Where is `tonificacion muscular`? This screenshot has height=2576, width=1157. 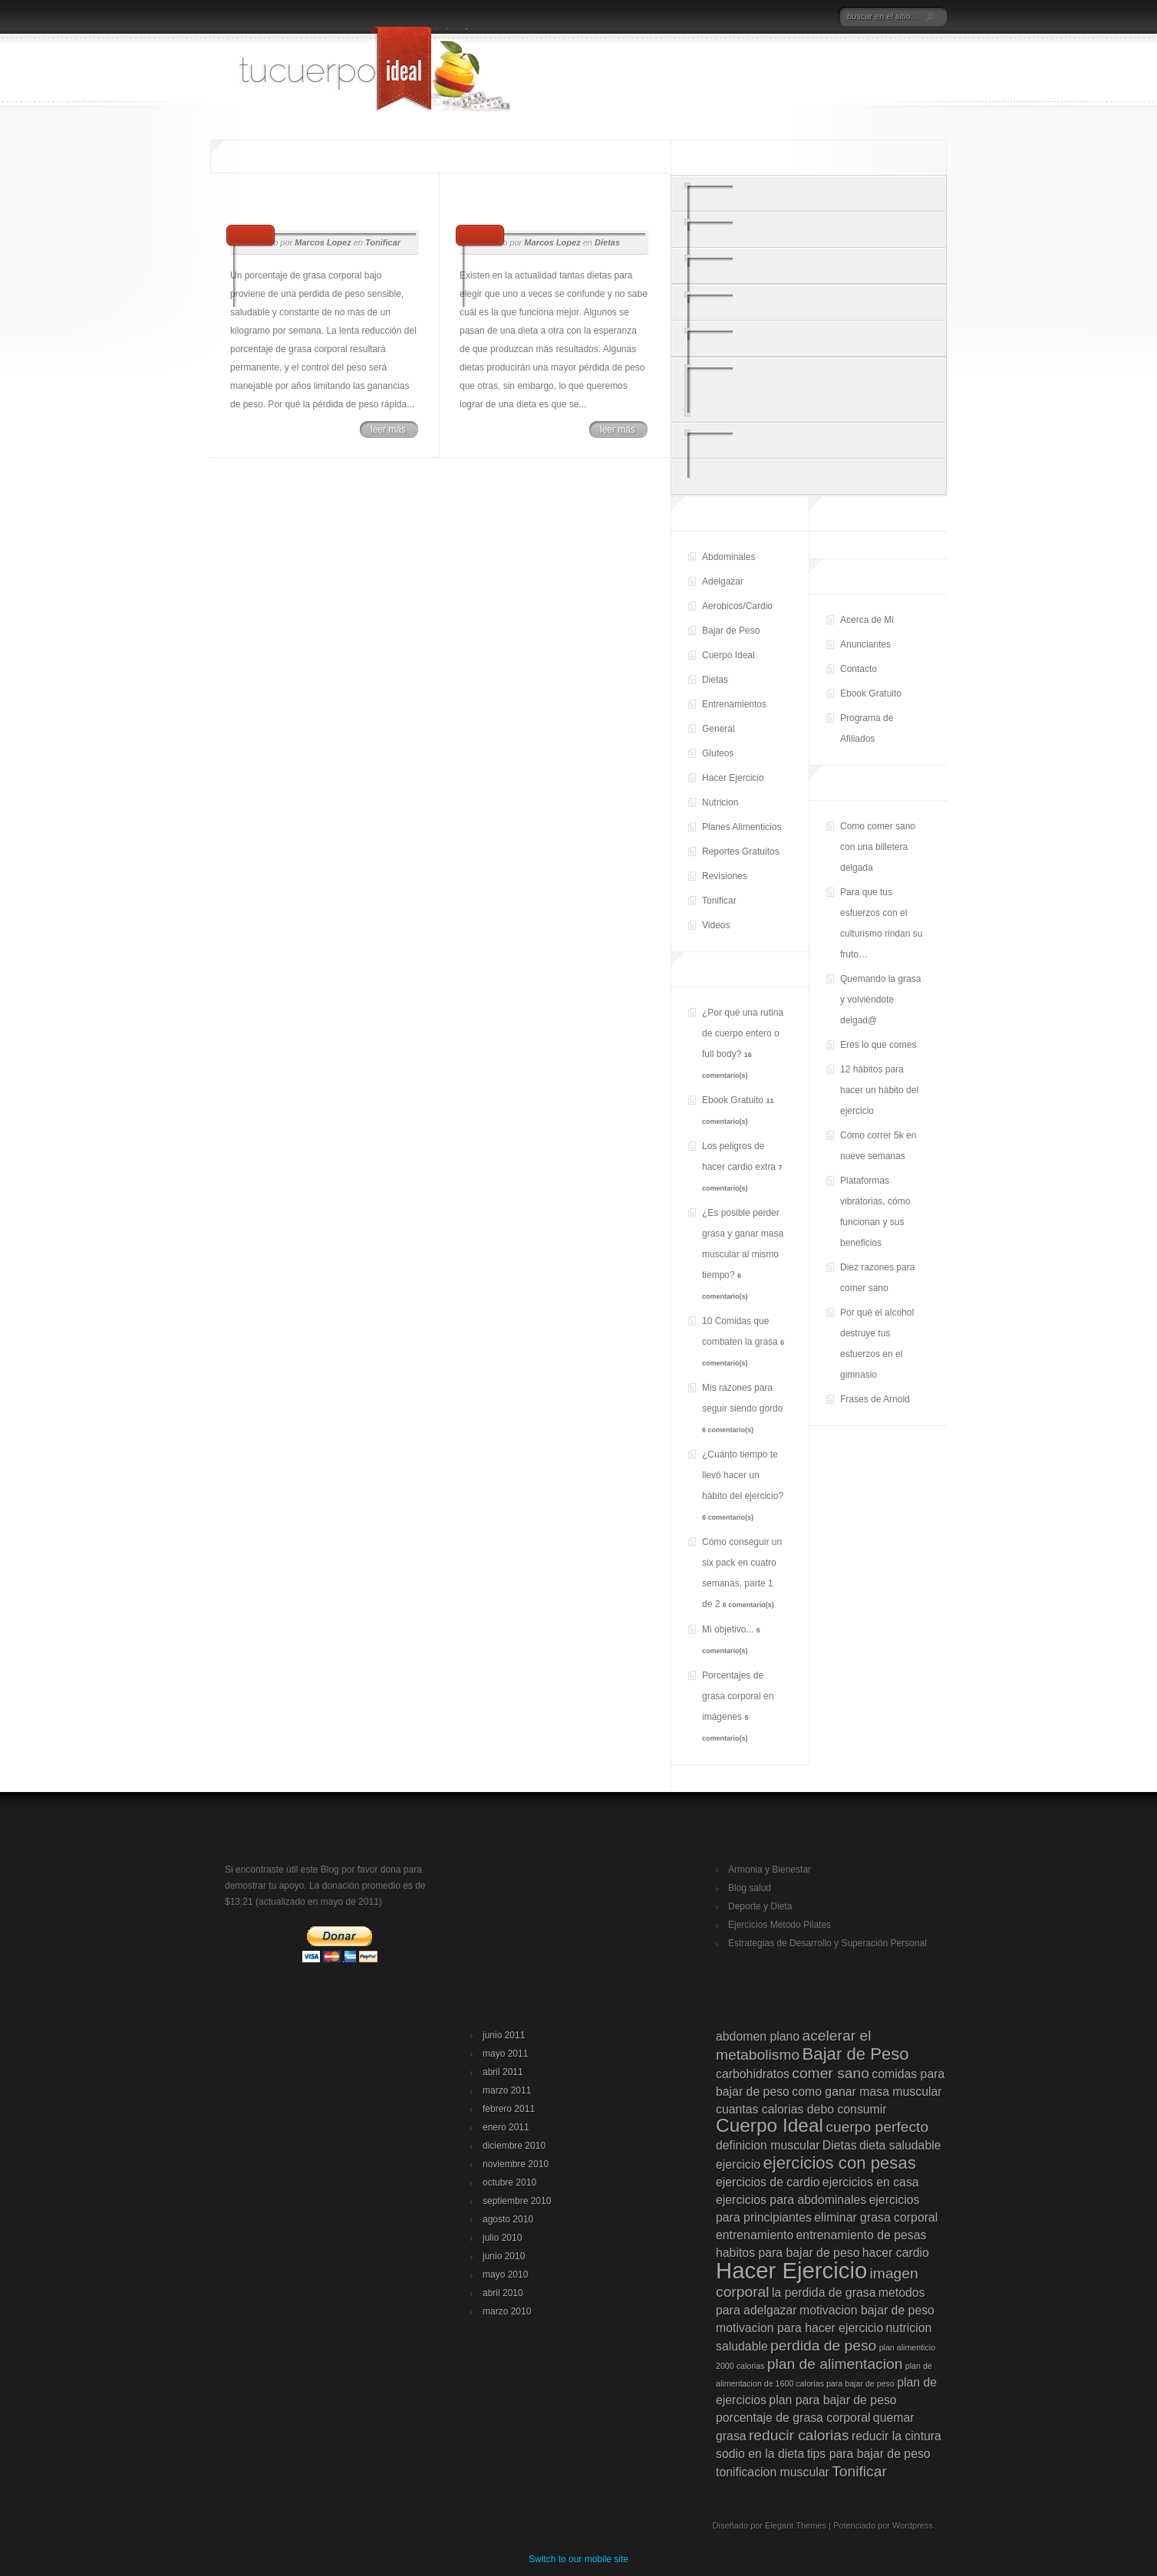 tonificacion muscular is located at coordinates (772, 2472).